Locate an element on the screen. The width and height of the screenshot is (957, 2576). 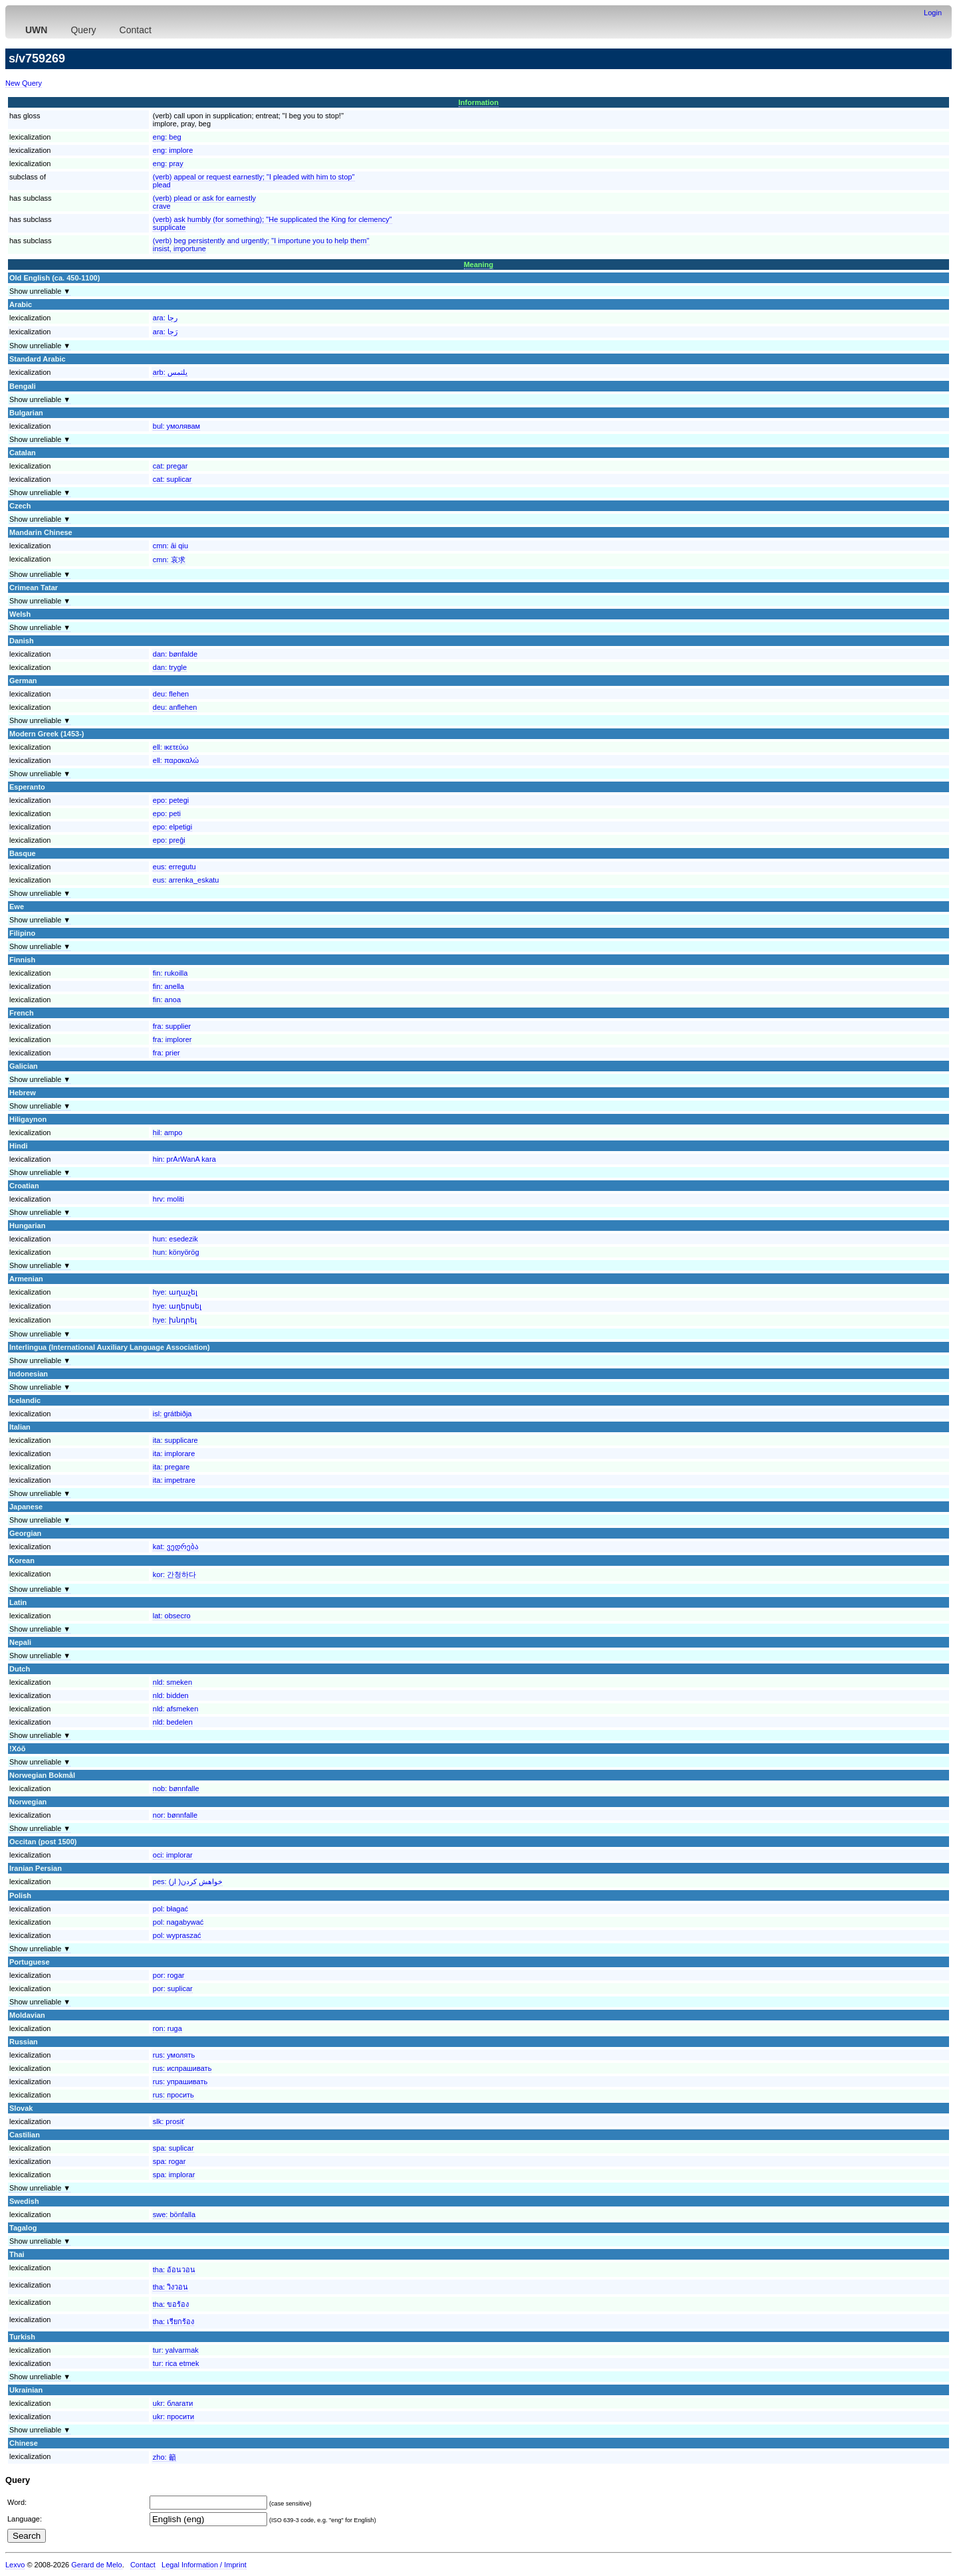
arb: is located at coordinates (170, 372).